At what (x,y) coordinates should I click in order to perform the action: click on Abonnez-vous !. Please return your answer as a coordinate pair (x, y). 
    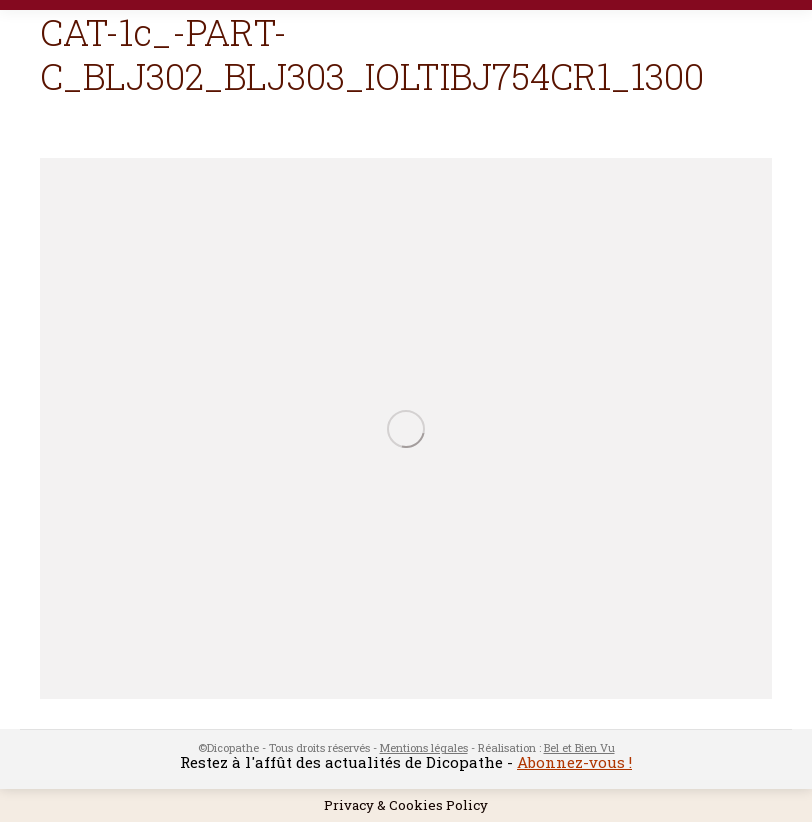
    Looking at the image, I should click on (574, 762).